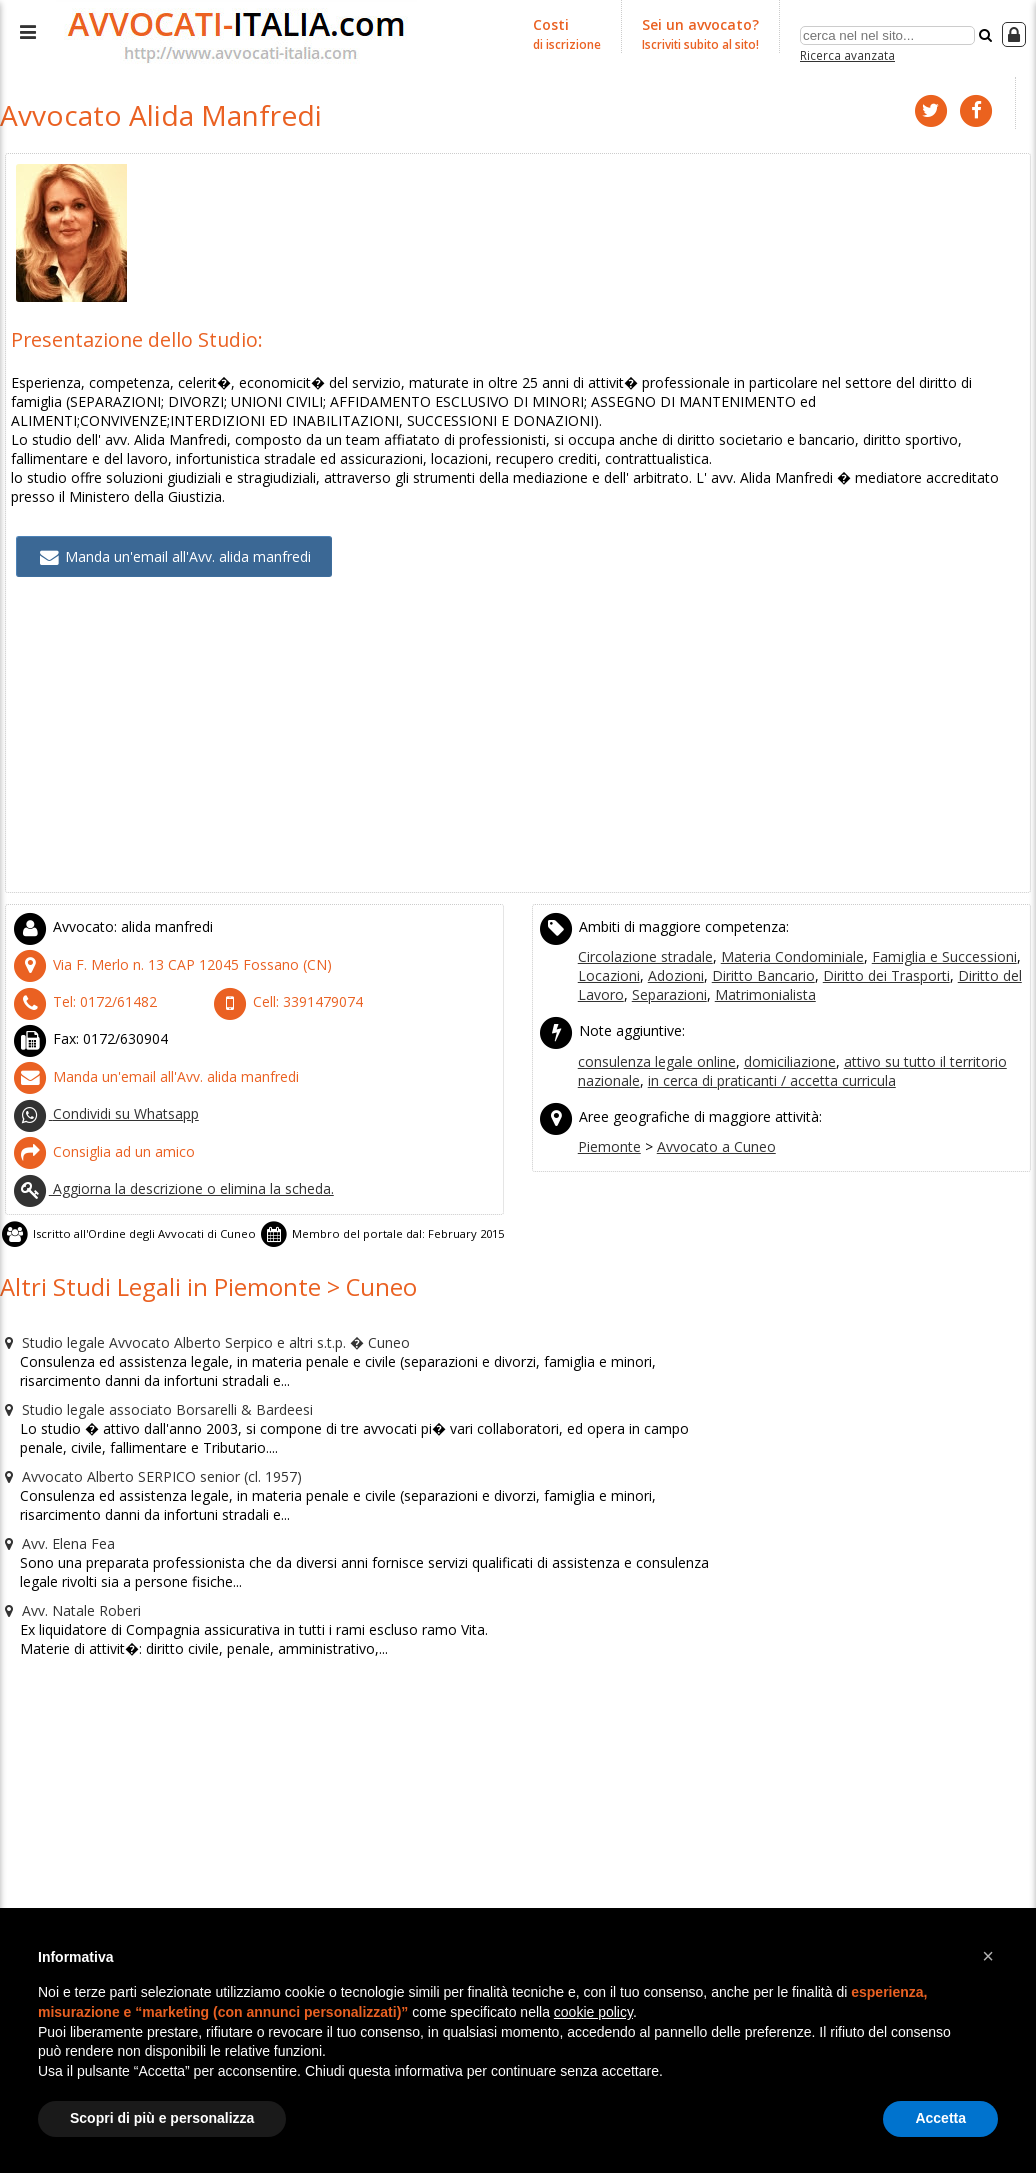 Image resolution: width=1036 pixels, height=2173 pixels. Describe the element at coordinates (667, 954) in the screenshot. I see `Adozioni` at that location.